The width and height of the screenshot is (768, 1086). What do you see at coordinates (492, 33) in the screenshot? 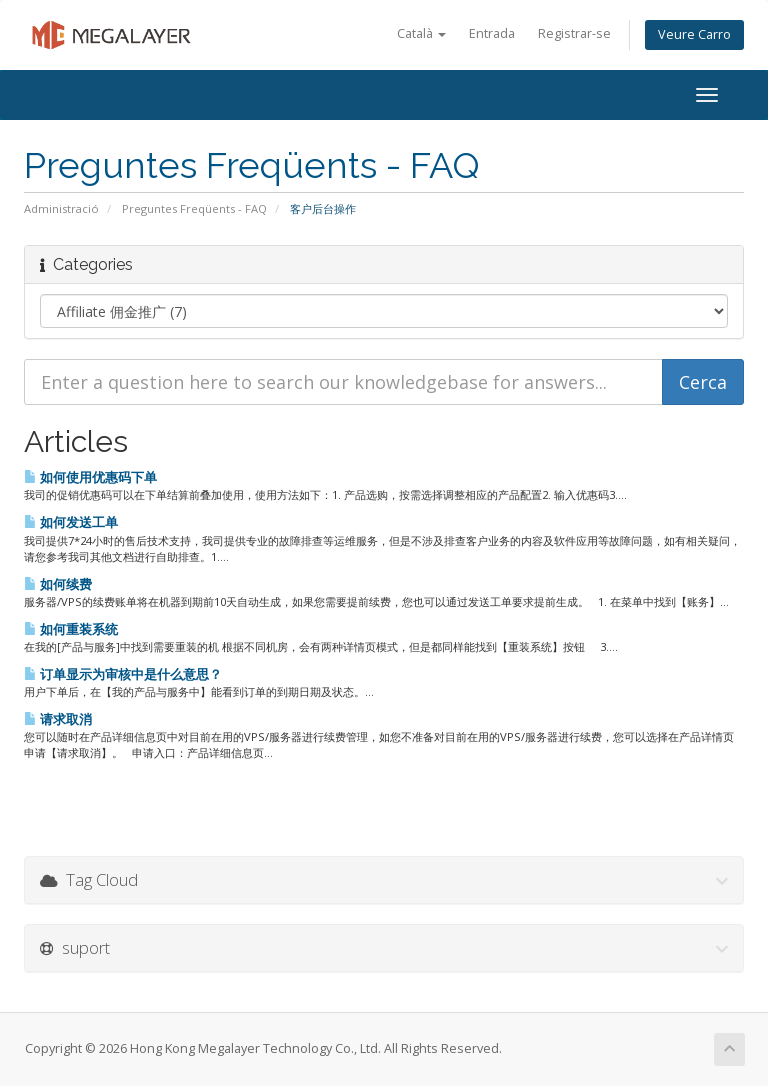
I see `Entrada` at bounding box center [492, 33].